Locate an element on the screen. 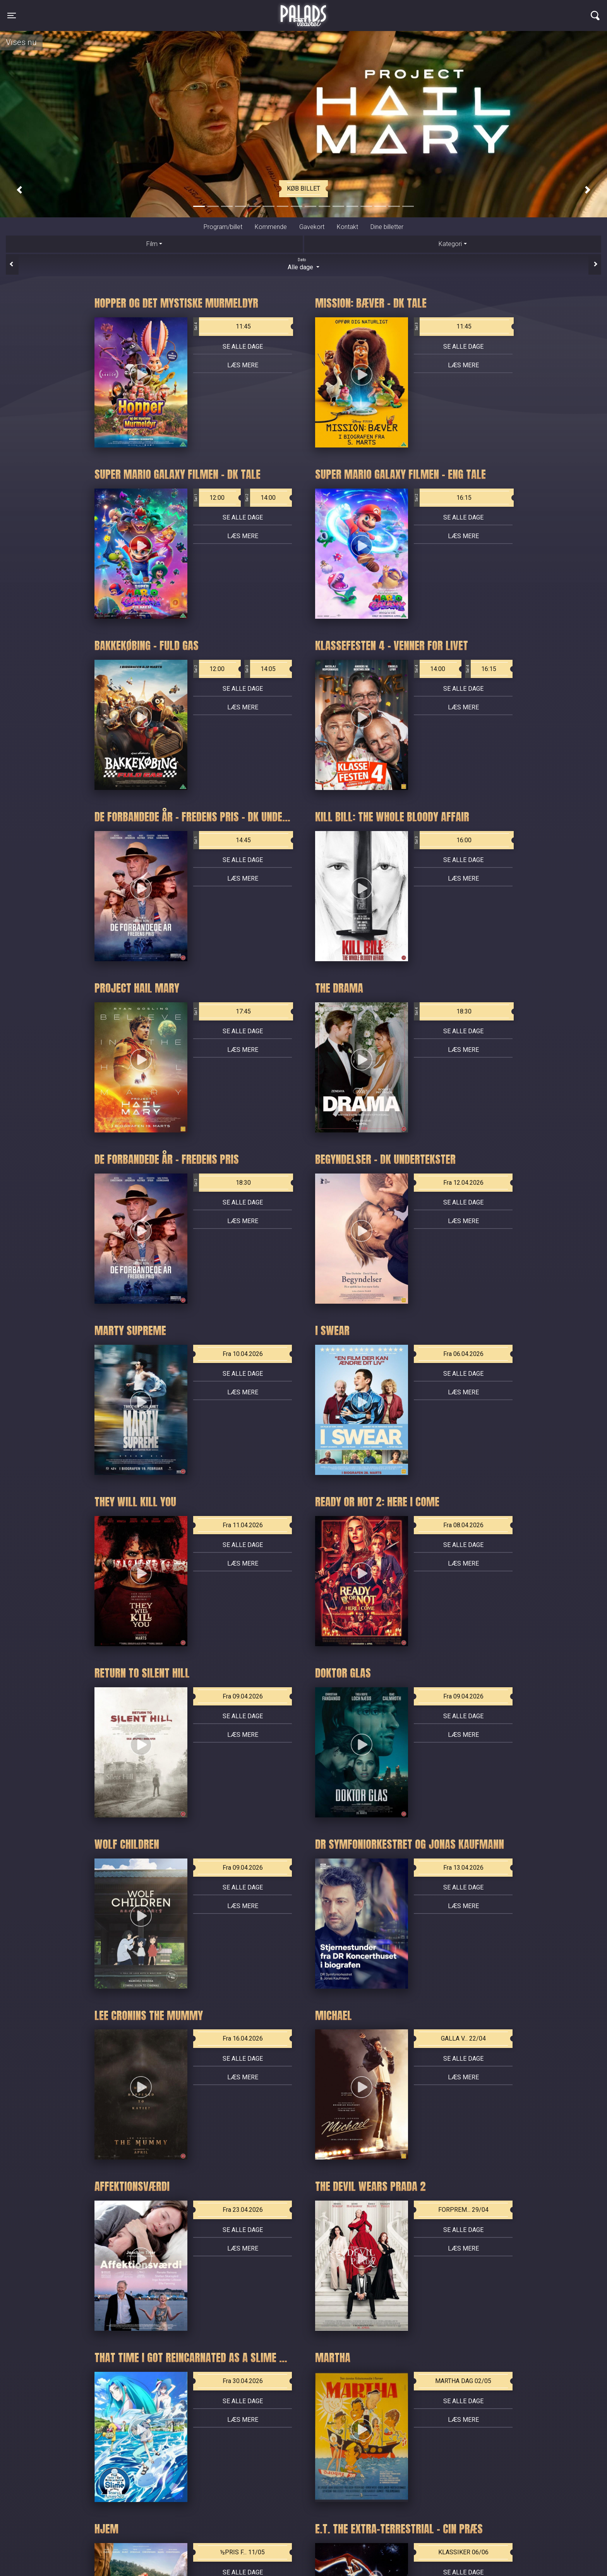 This screenshot has width=607, height=2576. Fra 10.04.2026 is located at coordinates (243, 1354).